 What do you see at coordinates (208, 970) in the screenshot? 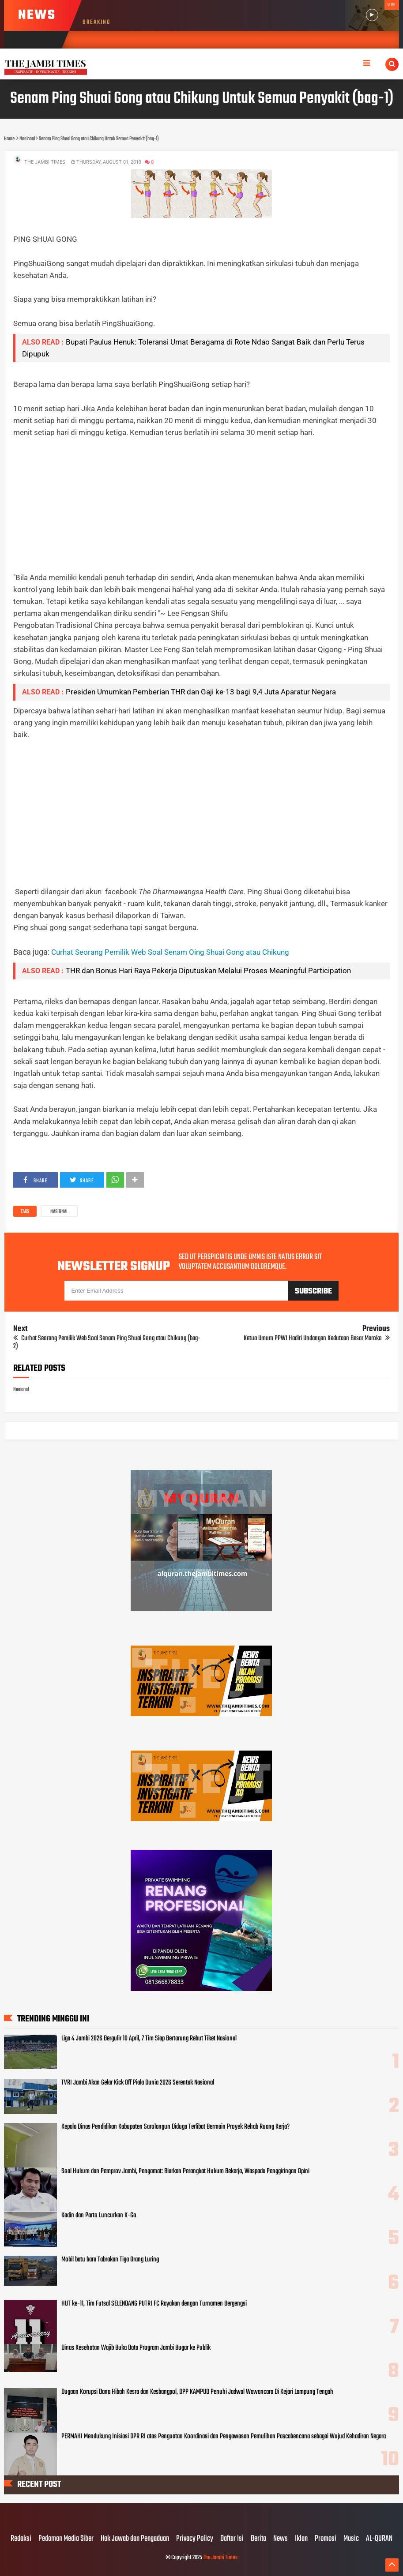
I see `THR dan Bonus Hari Raya Pekerja Diputuskan Melalui Proses Meaningful Participation` at bounding box center [208, 970].